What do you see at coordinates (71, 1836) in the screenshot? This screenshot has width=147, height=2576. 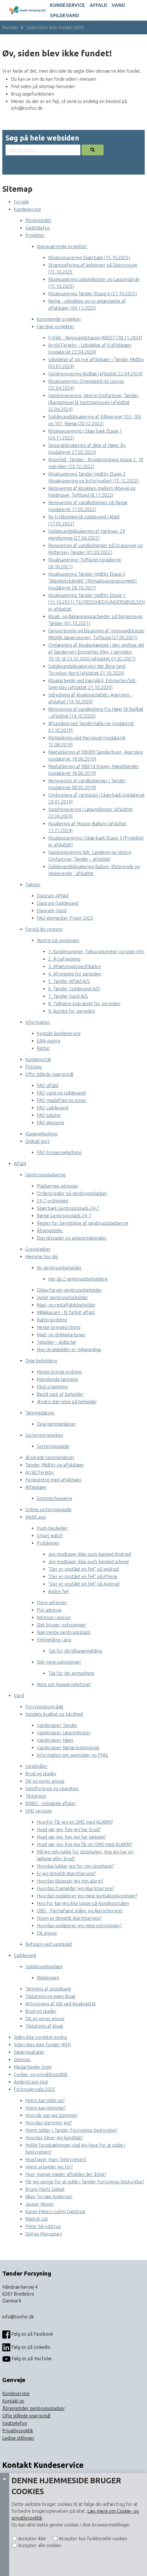 I see `Hvad gør jeg, hvis jeg har lækage?` at bounding box center [71, 1836].